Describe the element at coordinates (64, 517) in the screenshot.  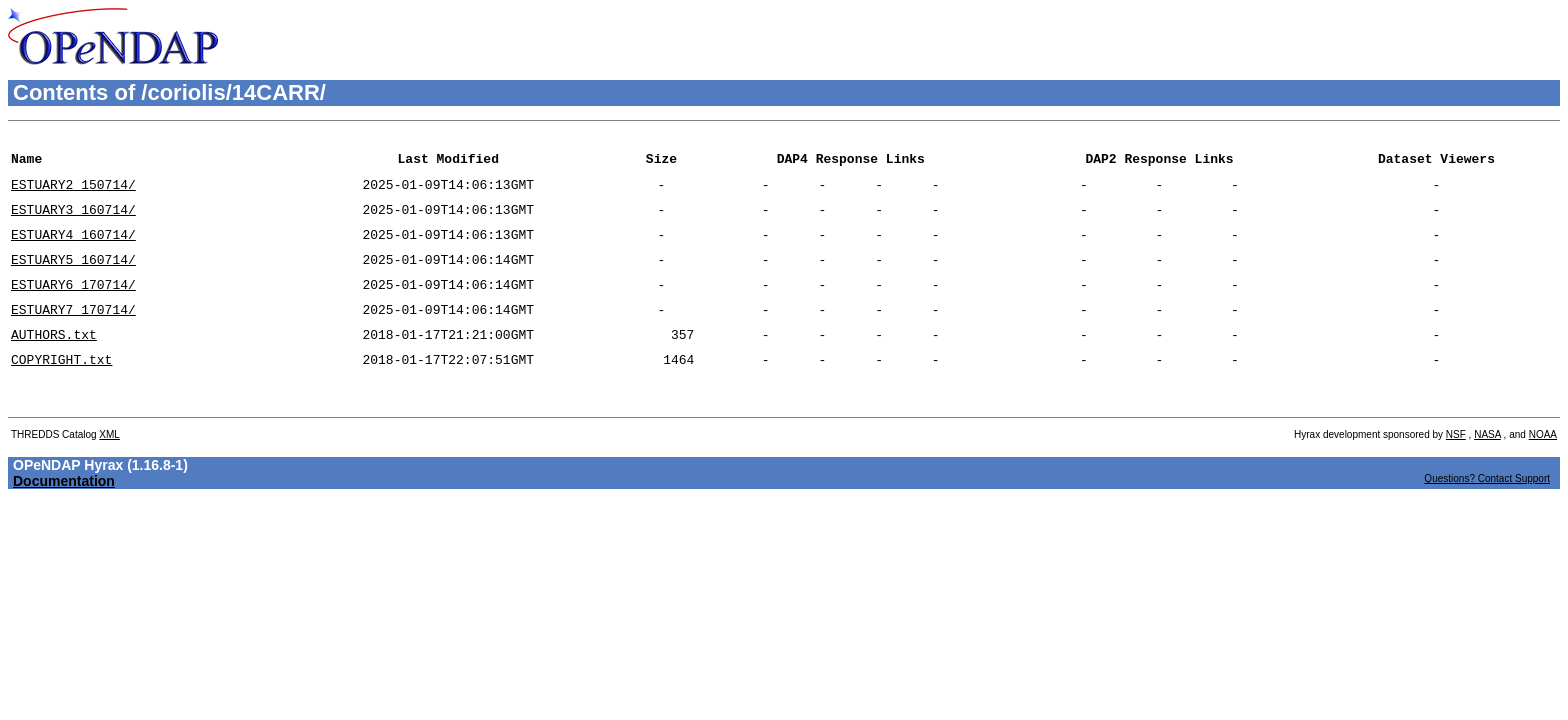
I see `Documentation` at that location.